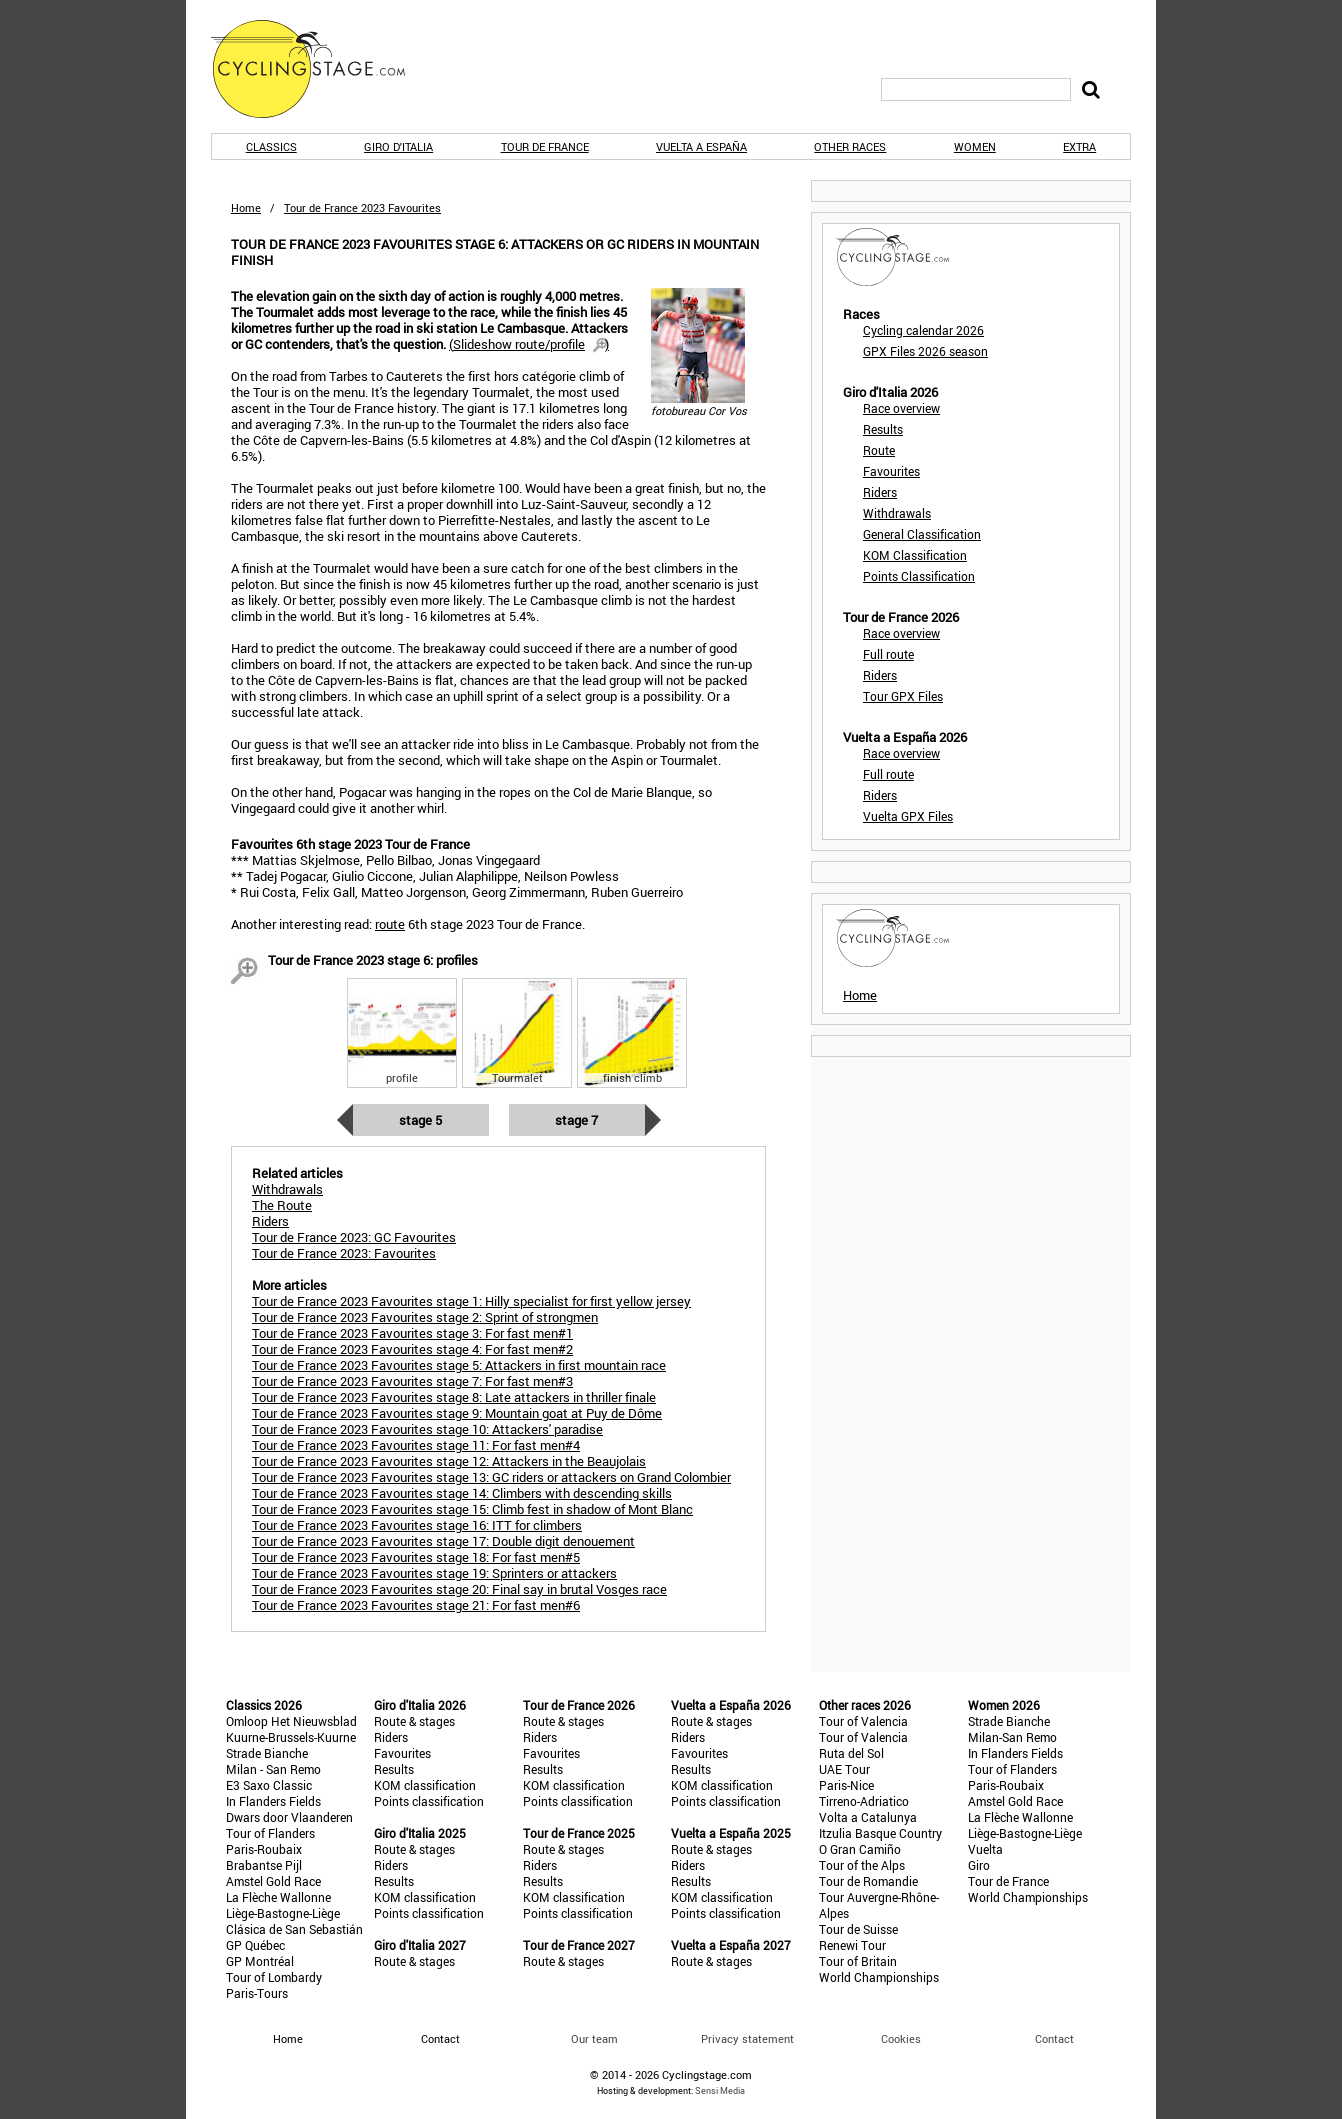 This screenshot has width=1342, height=2119. Describe the element at coordinates (883, 429) in the screenshot. I see `Results` at that location.